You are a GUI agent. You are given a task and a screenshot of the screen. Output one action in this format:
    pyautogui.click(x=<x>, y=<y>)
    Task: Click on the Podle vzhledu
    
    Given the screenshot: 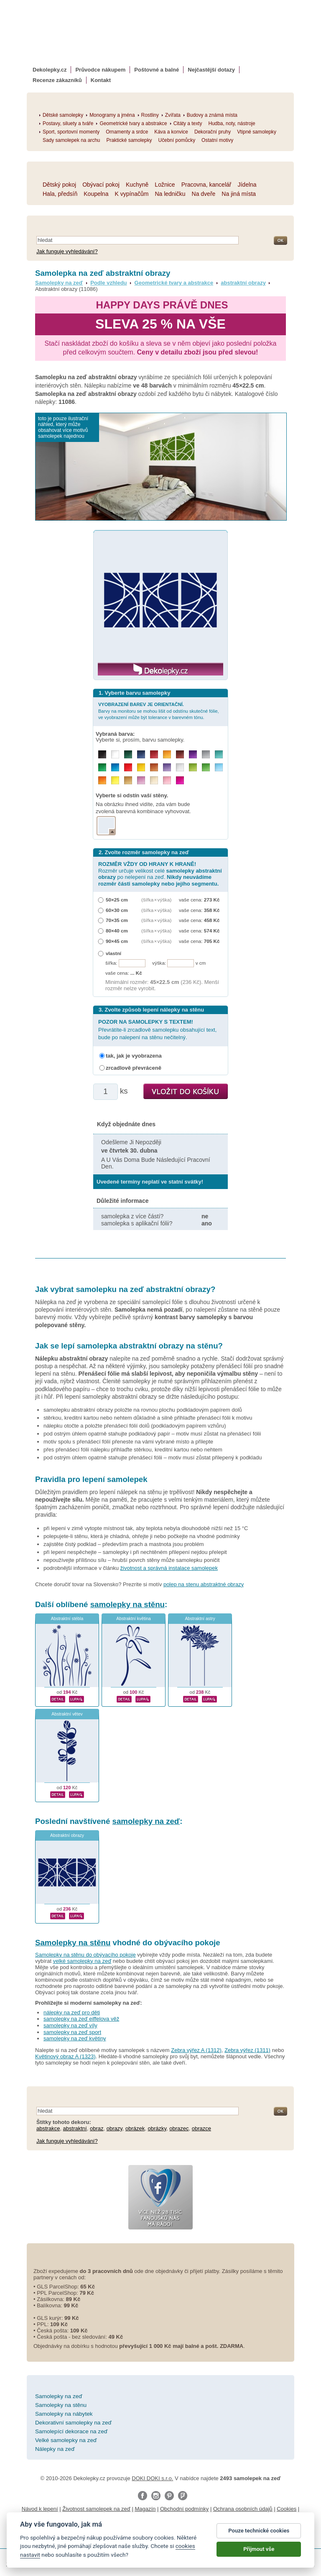 What is the action you would take?
    pyautogui.click(x=108, y=283)
    